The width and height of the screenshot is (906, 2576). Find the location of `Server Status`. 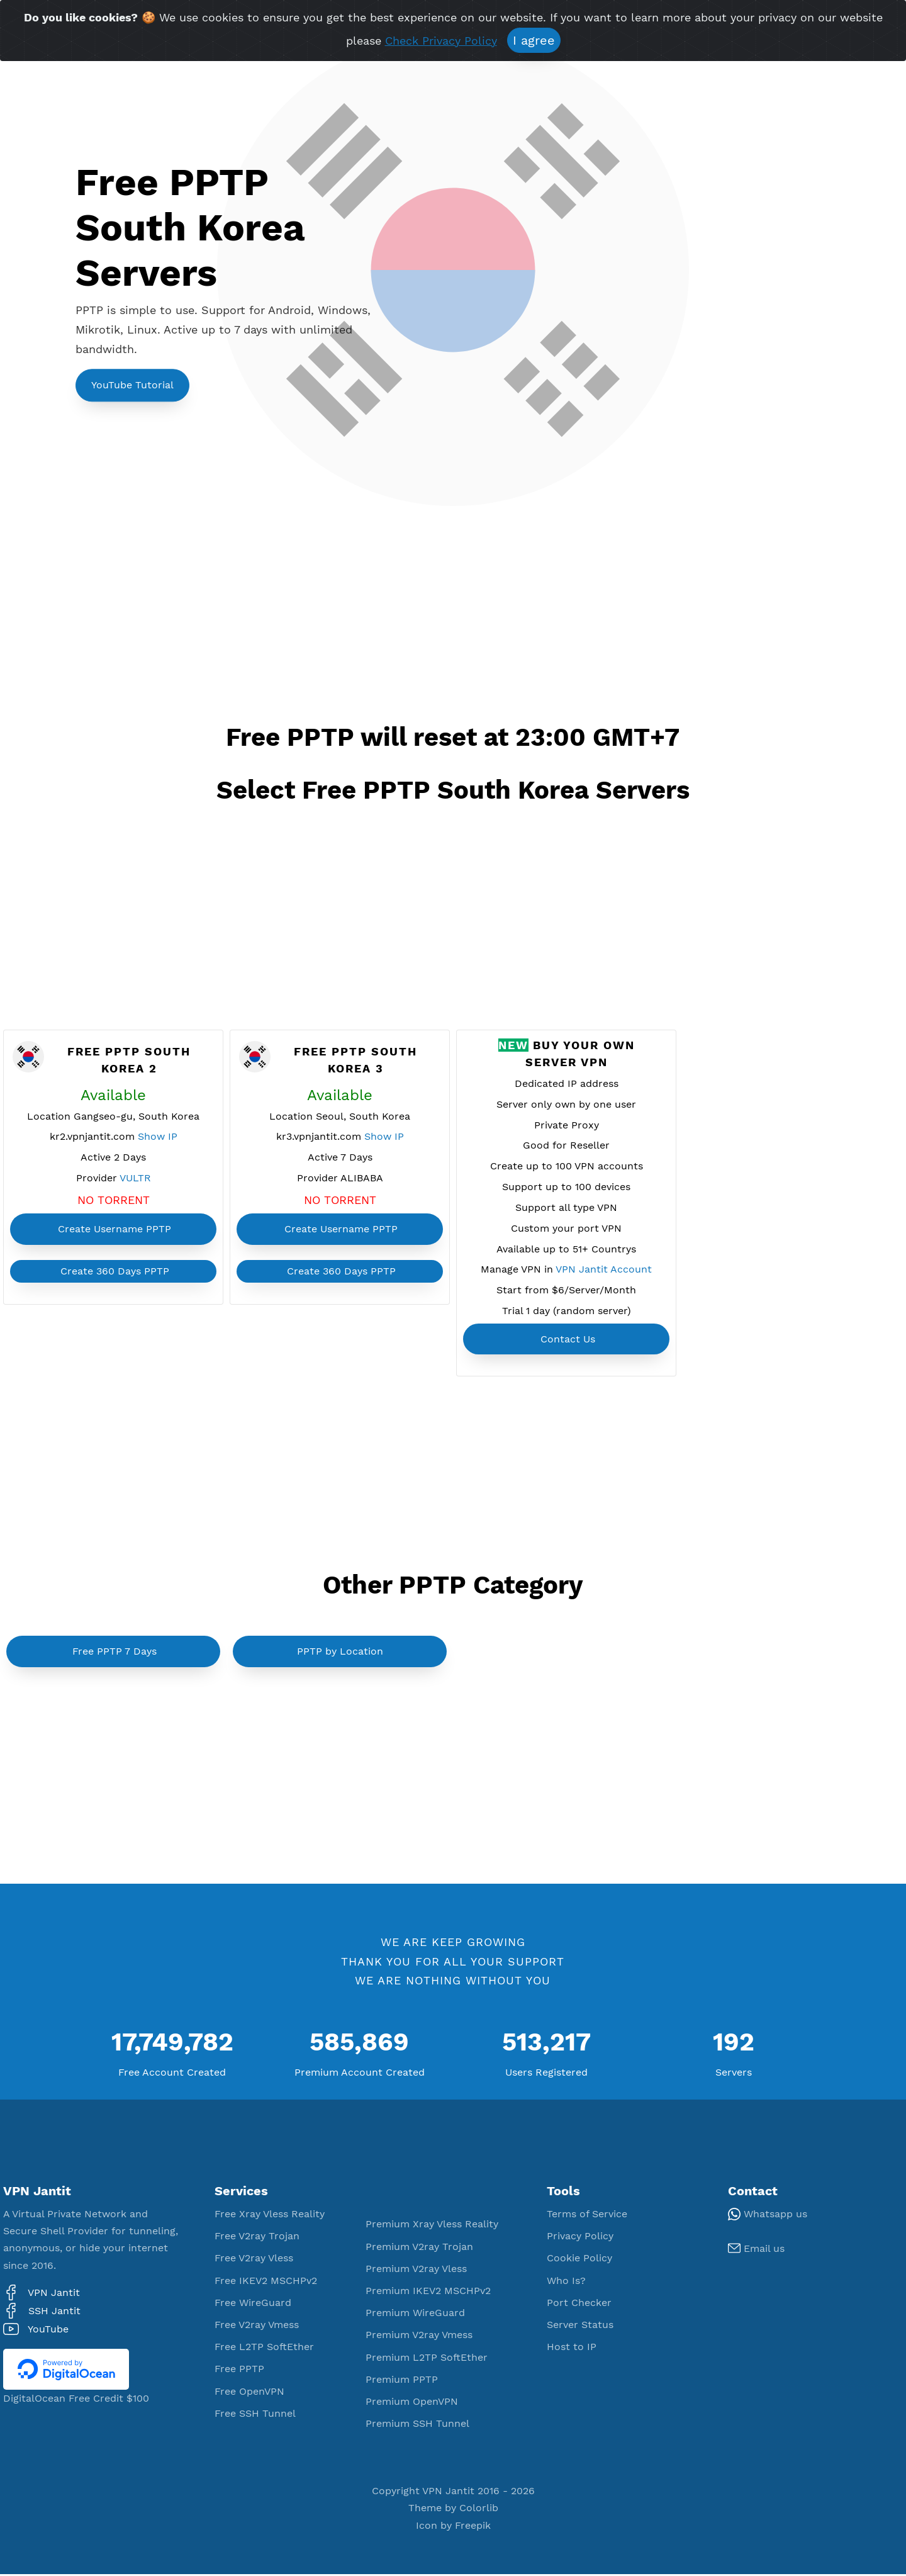

Server Status is located at coordinates (580, 2327).